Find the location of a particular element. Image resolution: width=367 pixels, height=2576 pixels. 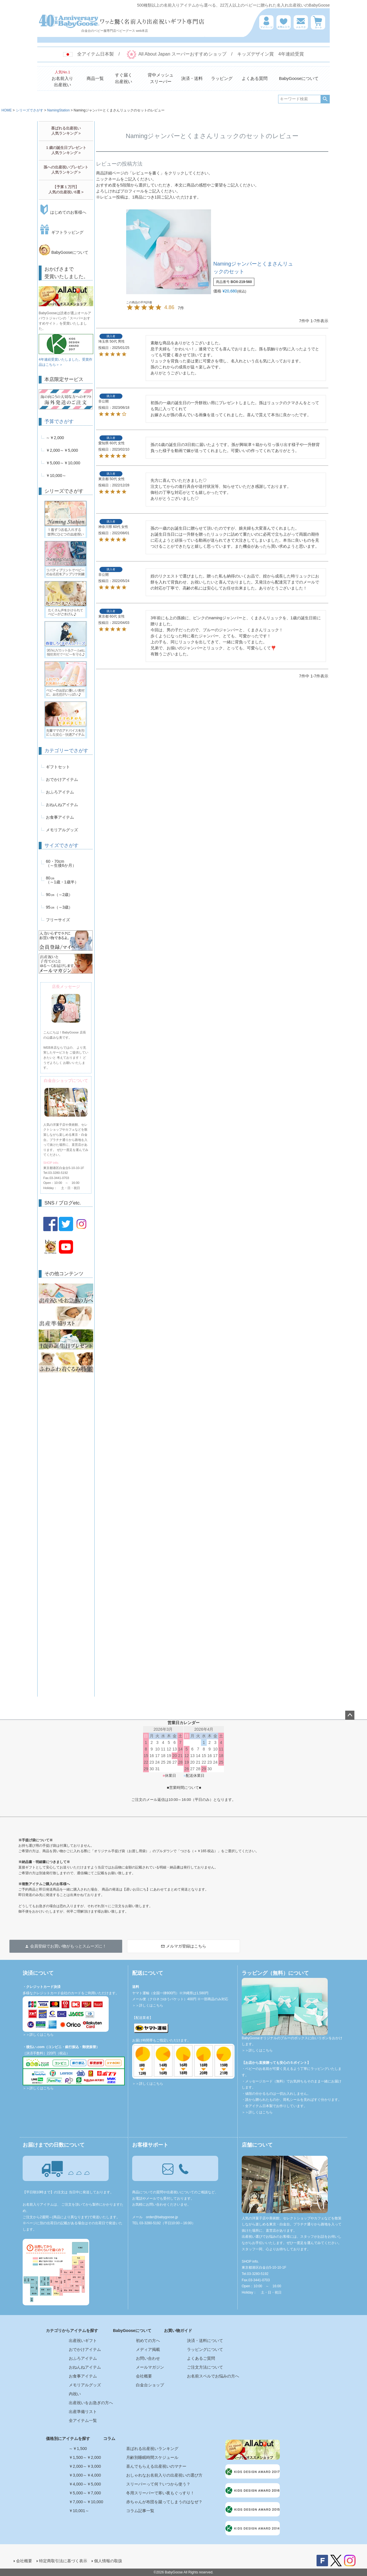

BabyGooseについて is located at coordinates (299, 78).